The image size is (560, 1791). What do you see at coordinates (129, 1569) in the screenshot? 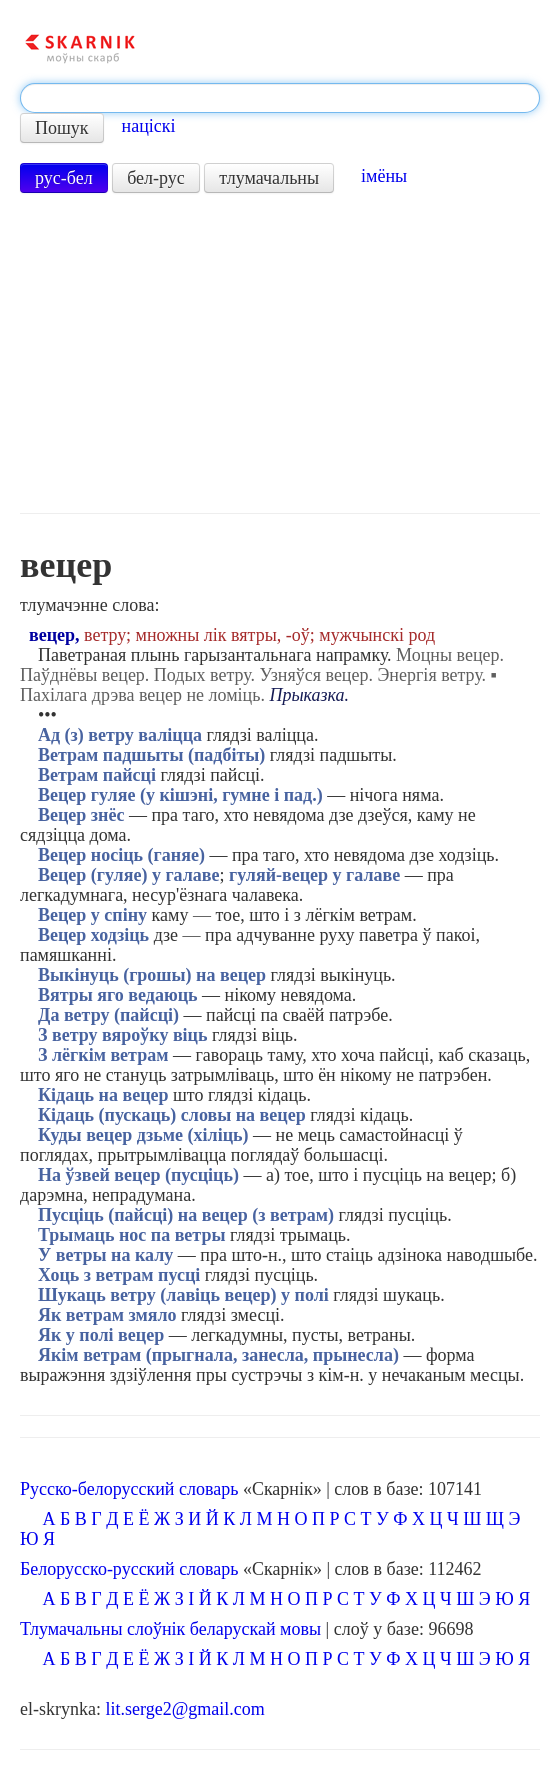
I see `Белорусско-русский словарь` at bounding box center [129, 1569].